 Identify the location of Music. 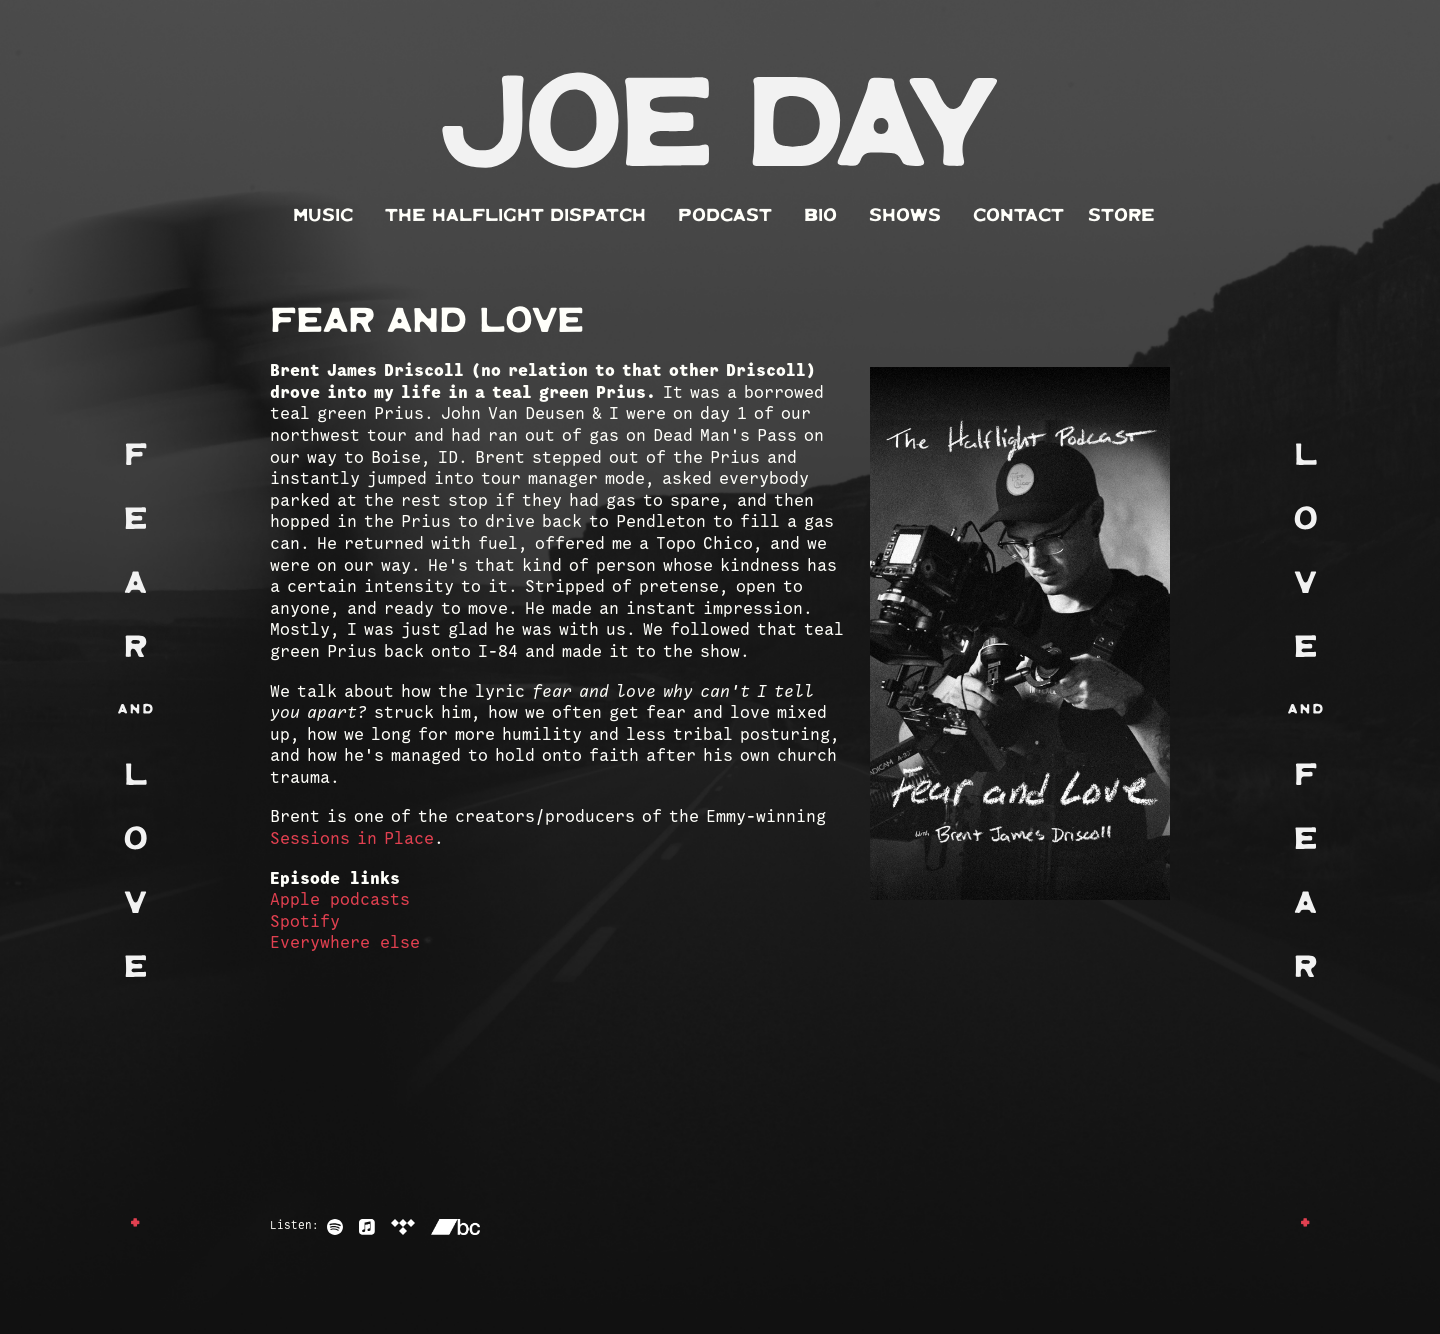
(323, 216).